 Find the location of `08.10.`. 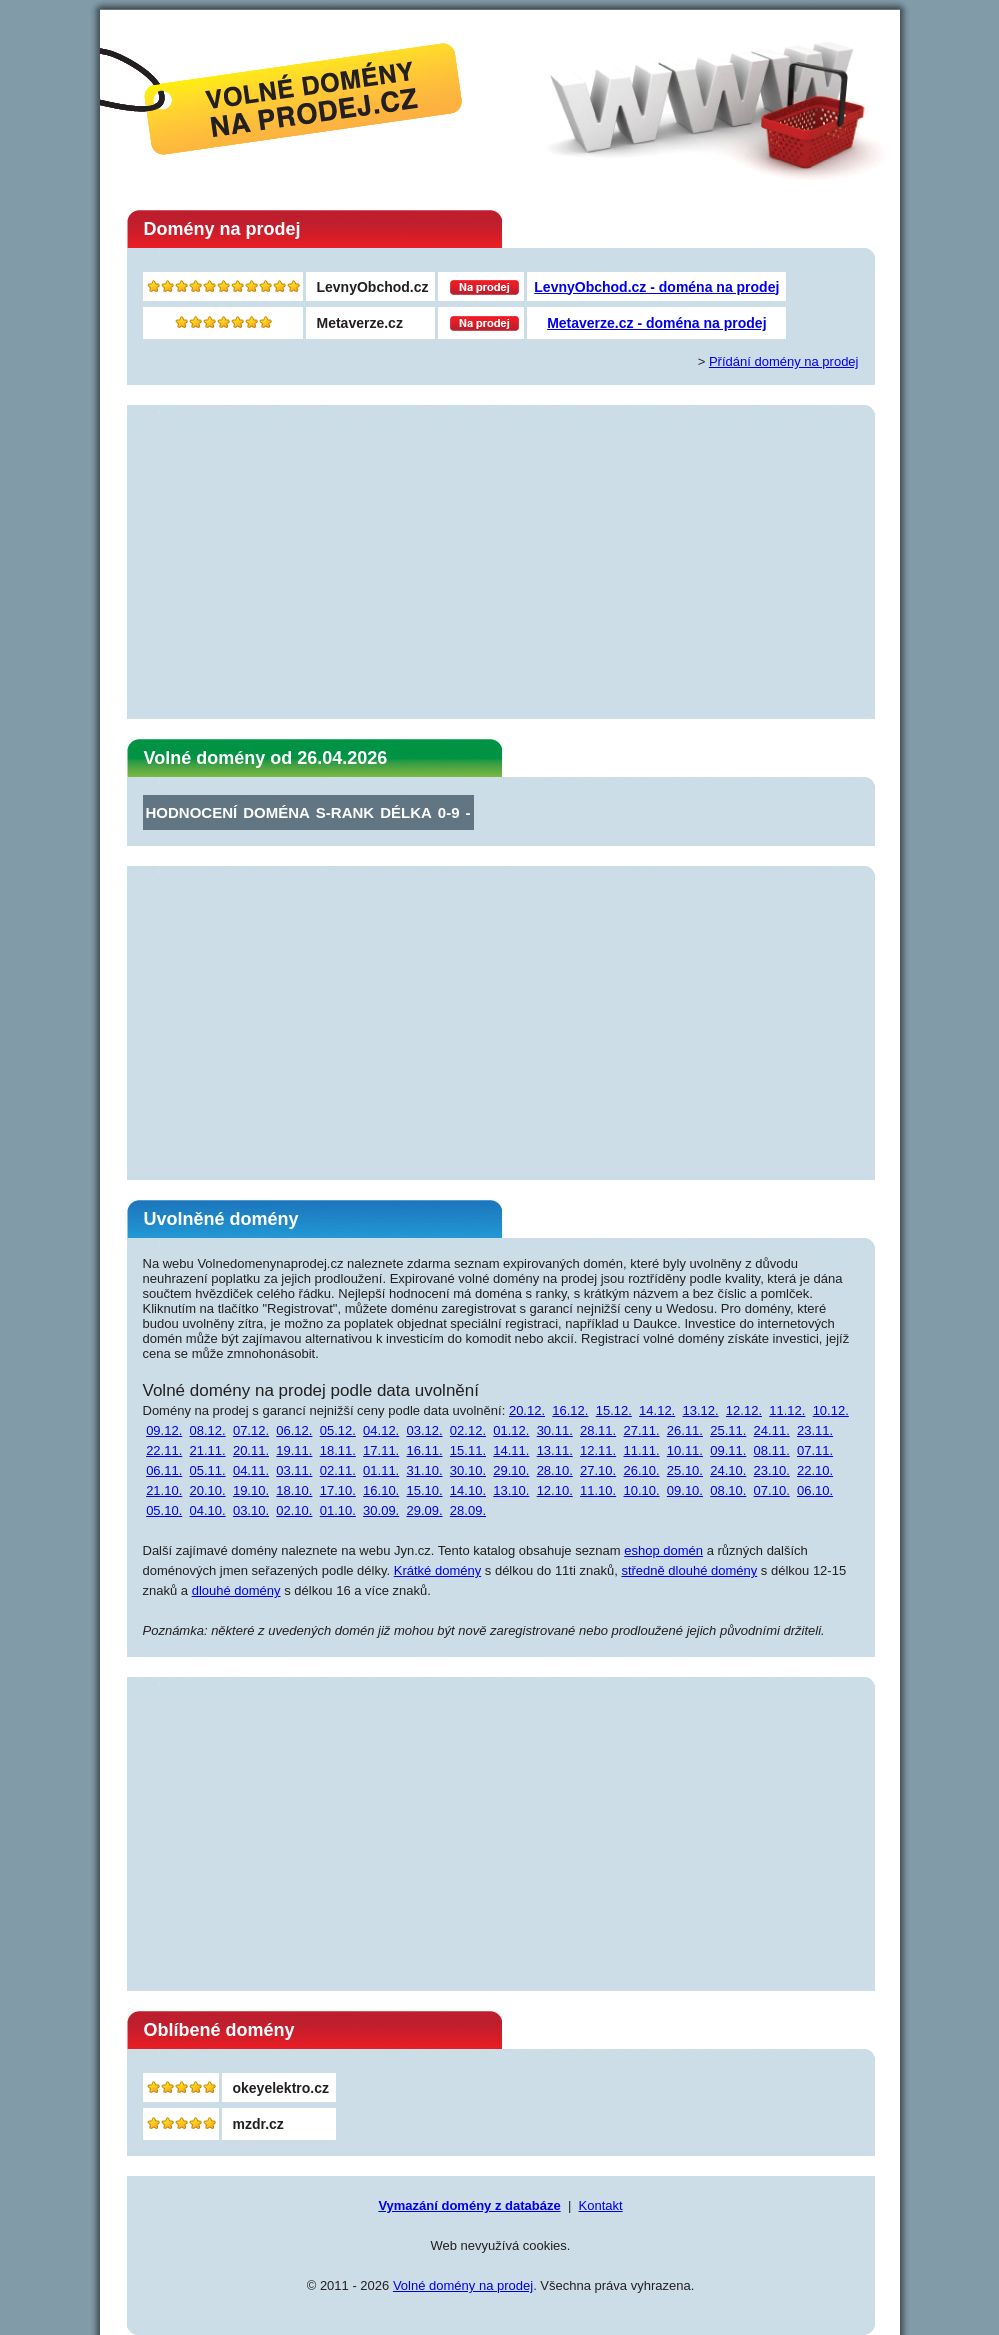

08.10. is located at coordinates (728, 1490).